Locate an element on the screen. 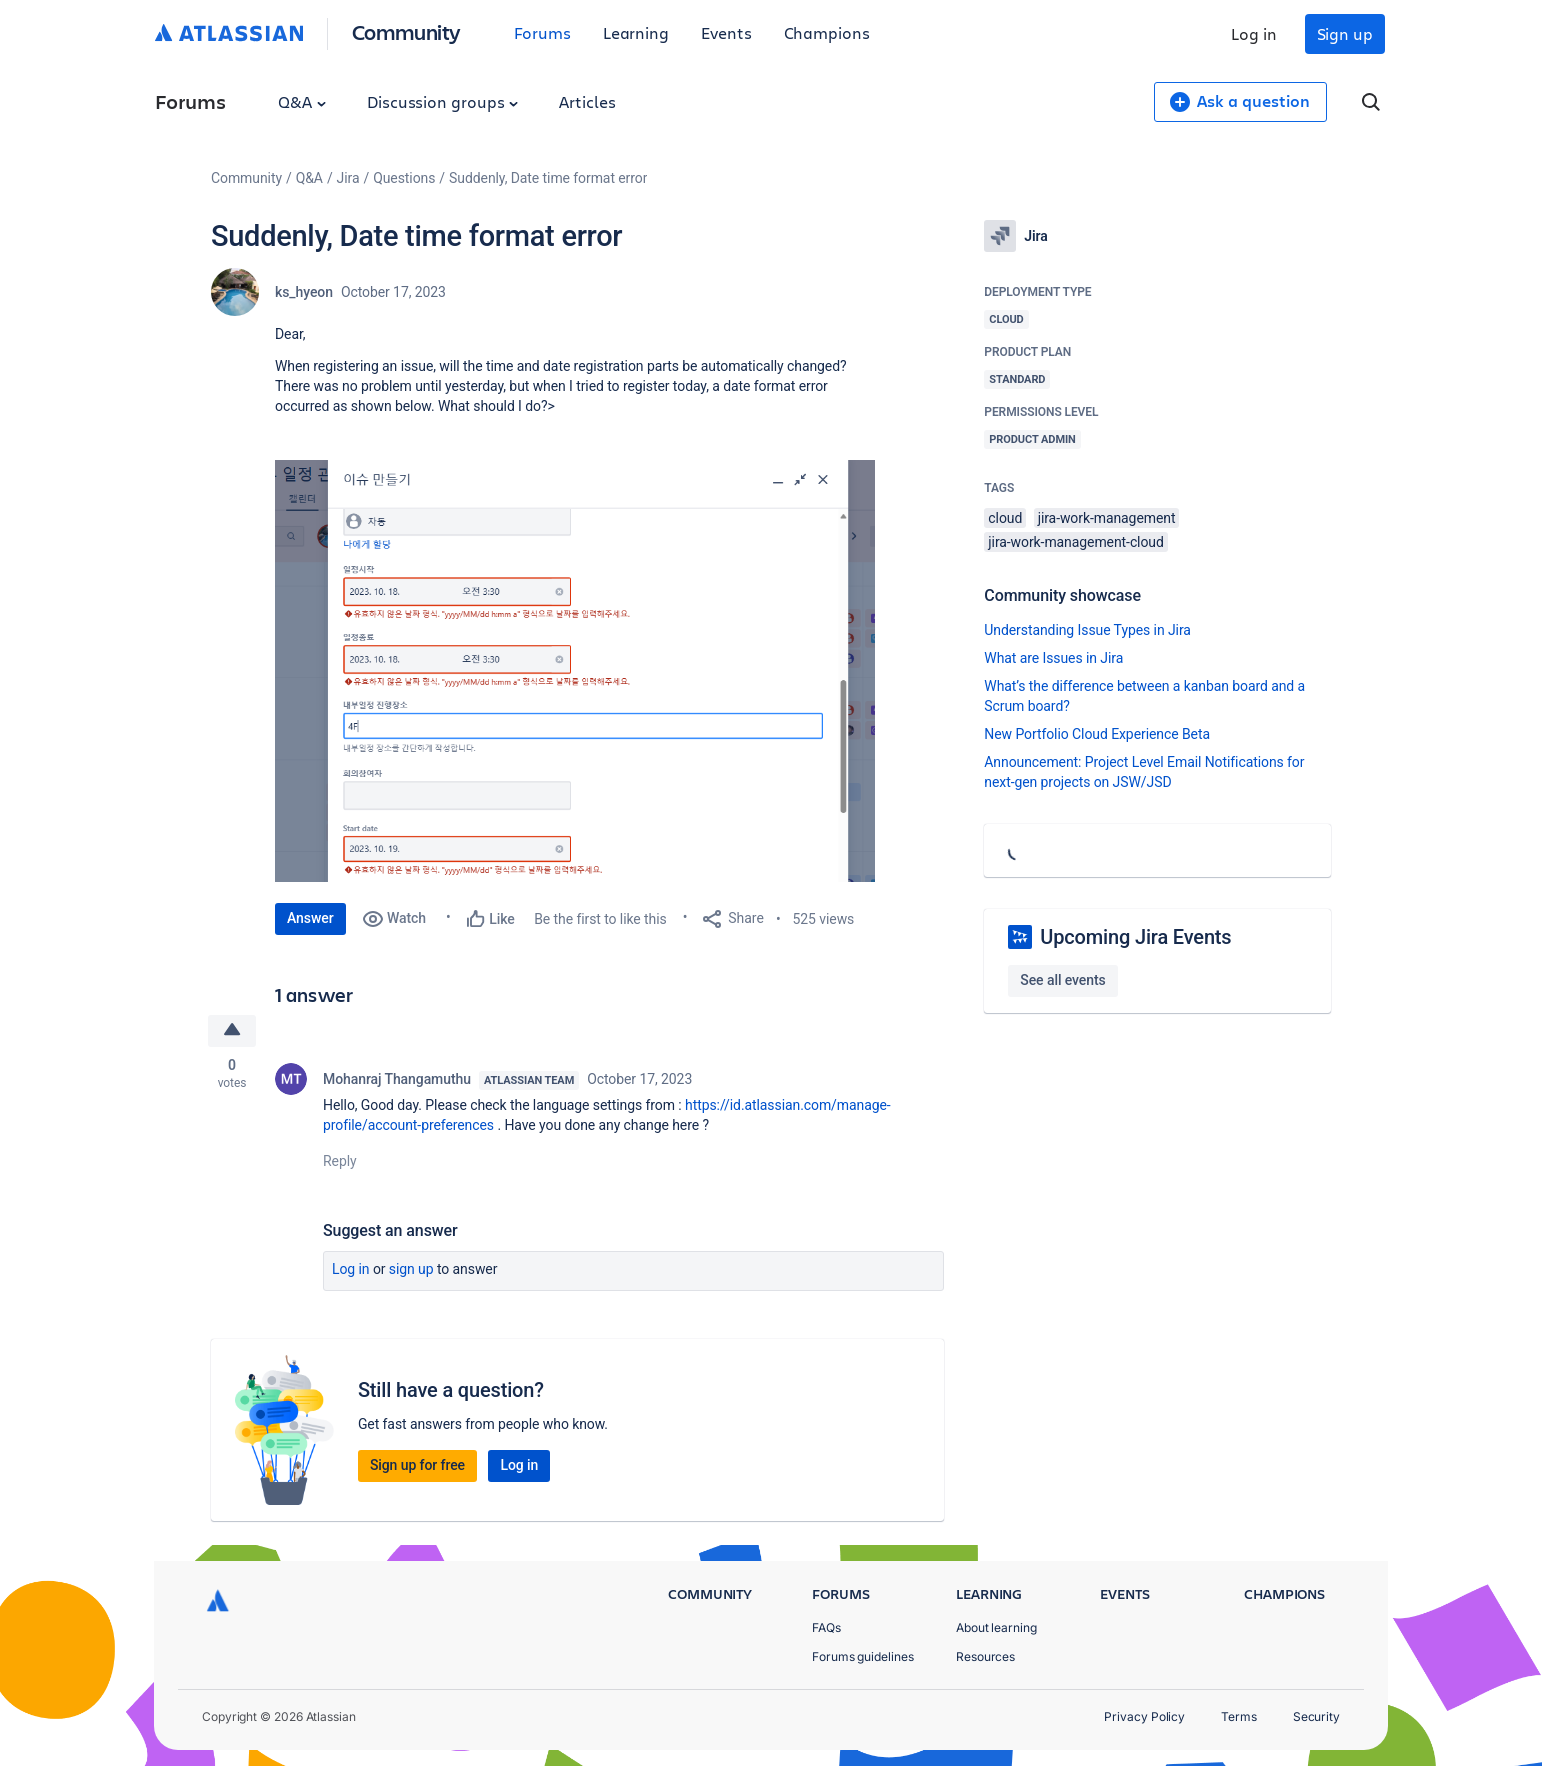 The image size is (1542, 1766). Sign up is located at coordinates (1345, 33).